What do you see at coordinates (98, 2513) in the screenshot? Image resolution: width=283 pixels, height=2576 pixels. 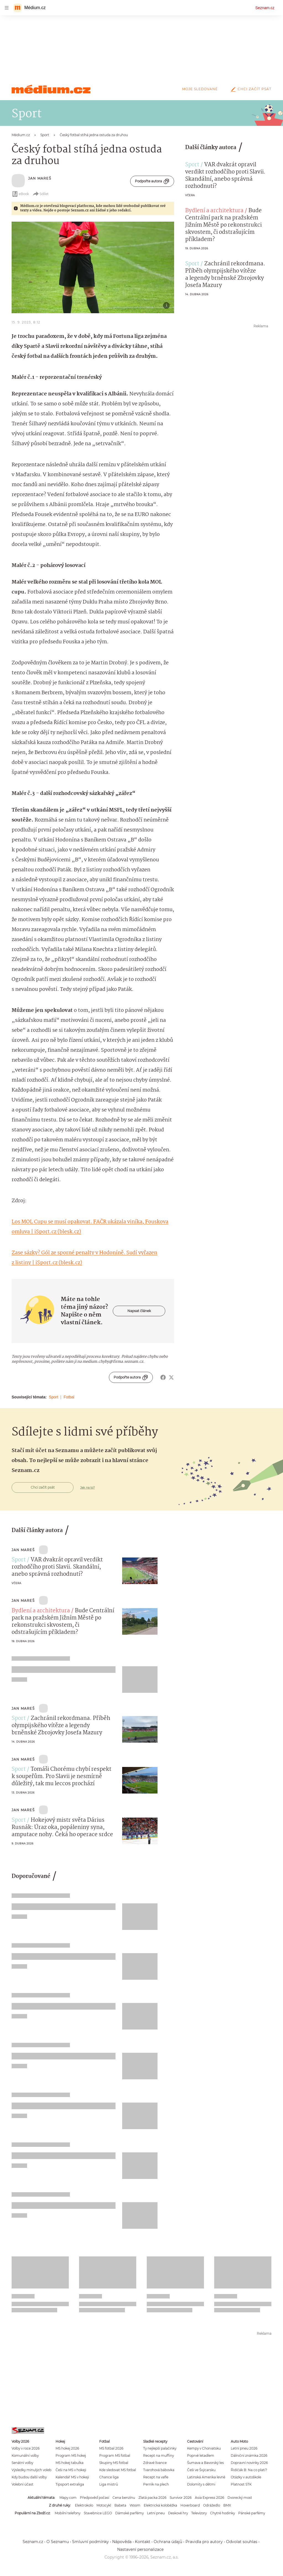 I see `Stavebnice LEGO` at bounding box center [98, 2513].